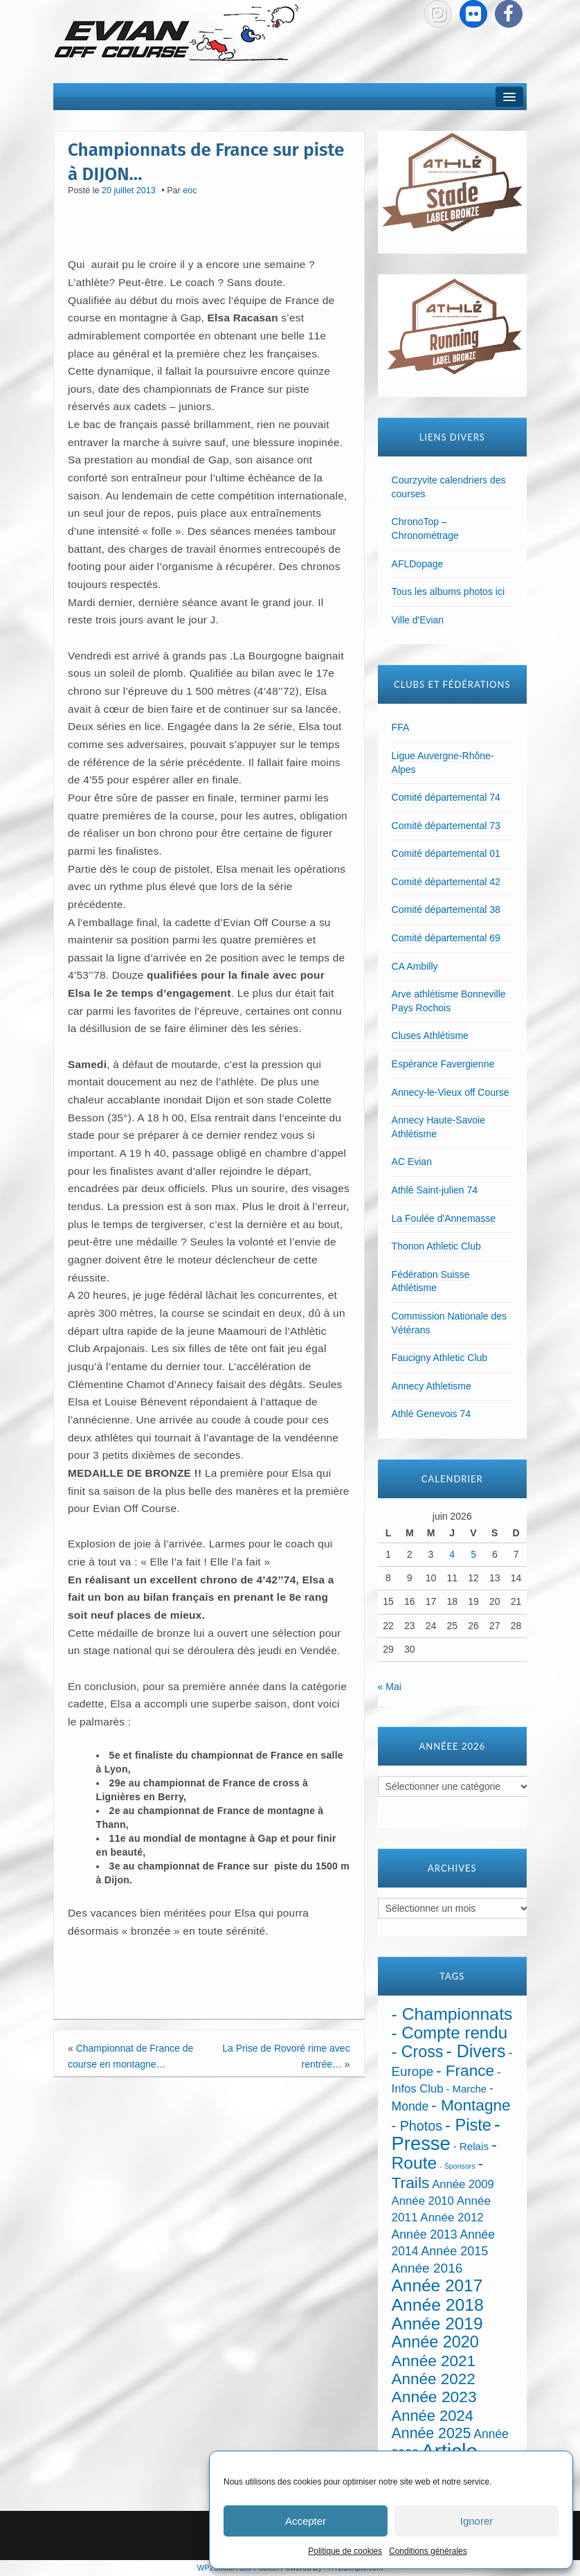 This screenshot has width=580, height=2576. I want to click on Année 2024 [Année 2024 (181 éléments)], so click(432, 2415).